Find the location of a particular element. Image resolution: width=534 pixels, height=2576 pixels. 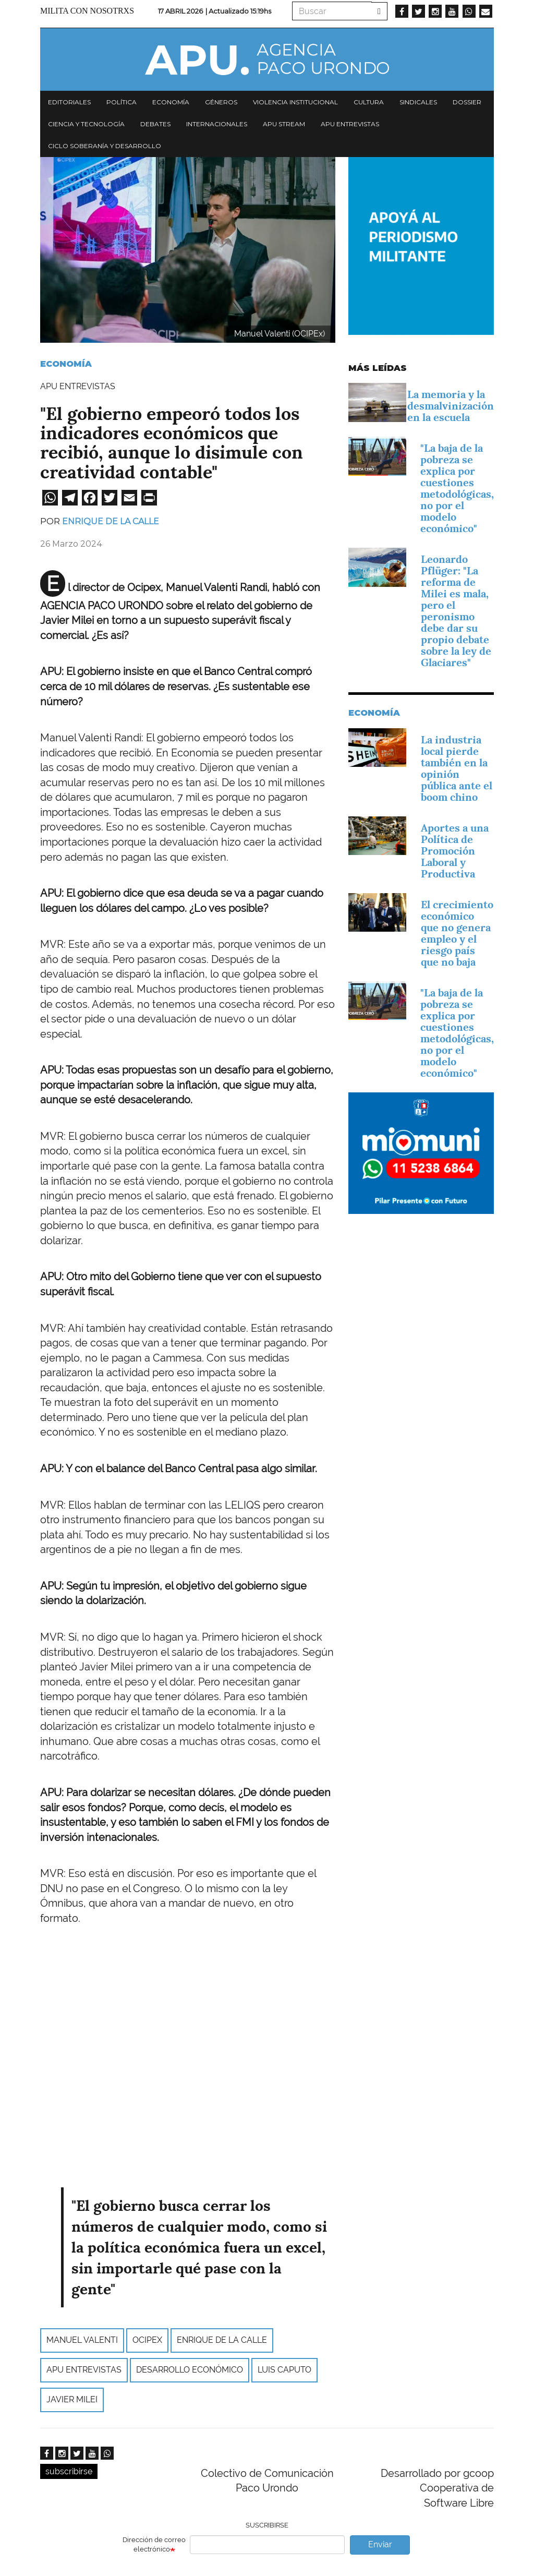

Luis Caputo is located at coordinates (284, 2370).